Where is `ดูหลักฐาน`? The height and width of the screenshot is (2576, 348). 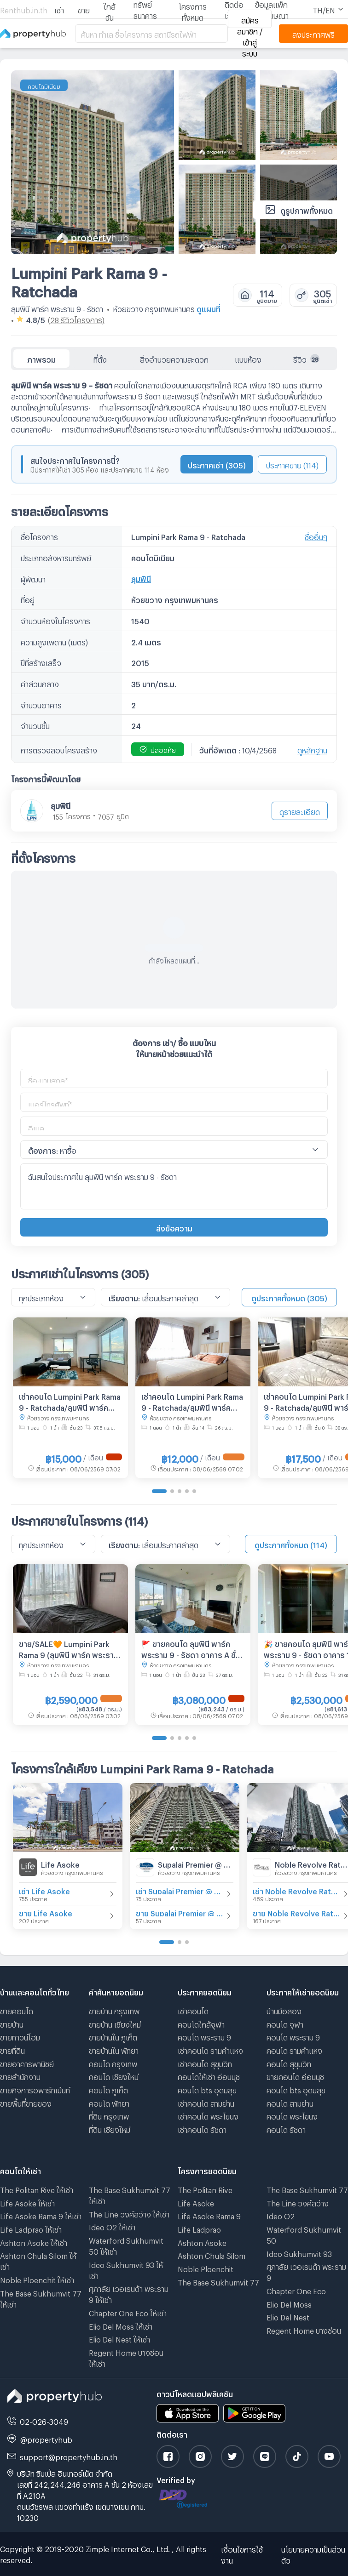 ดูหลักฐาน is located at coordinates (312, 749).